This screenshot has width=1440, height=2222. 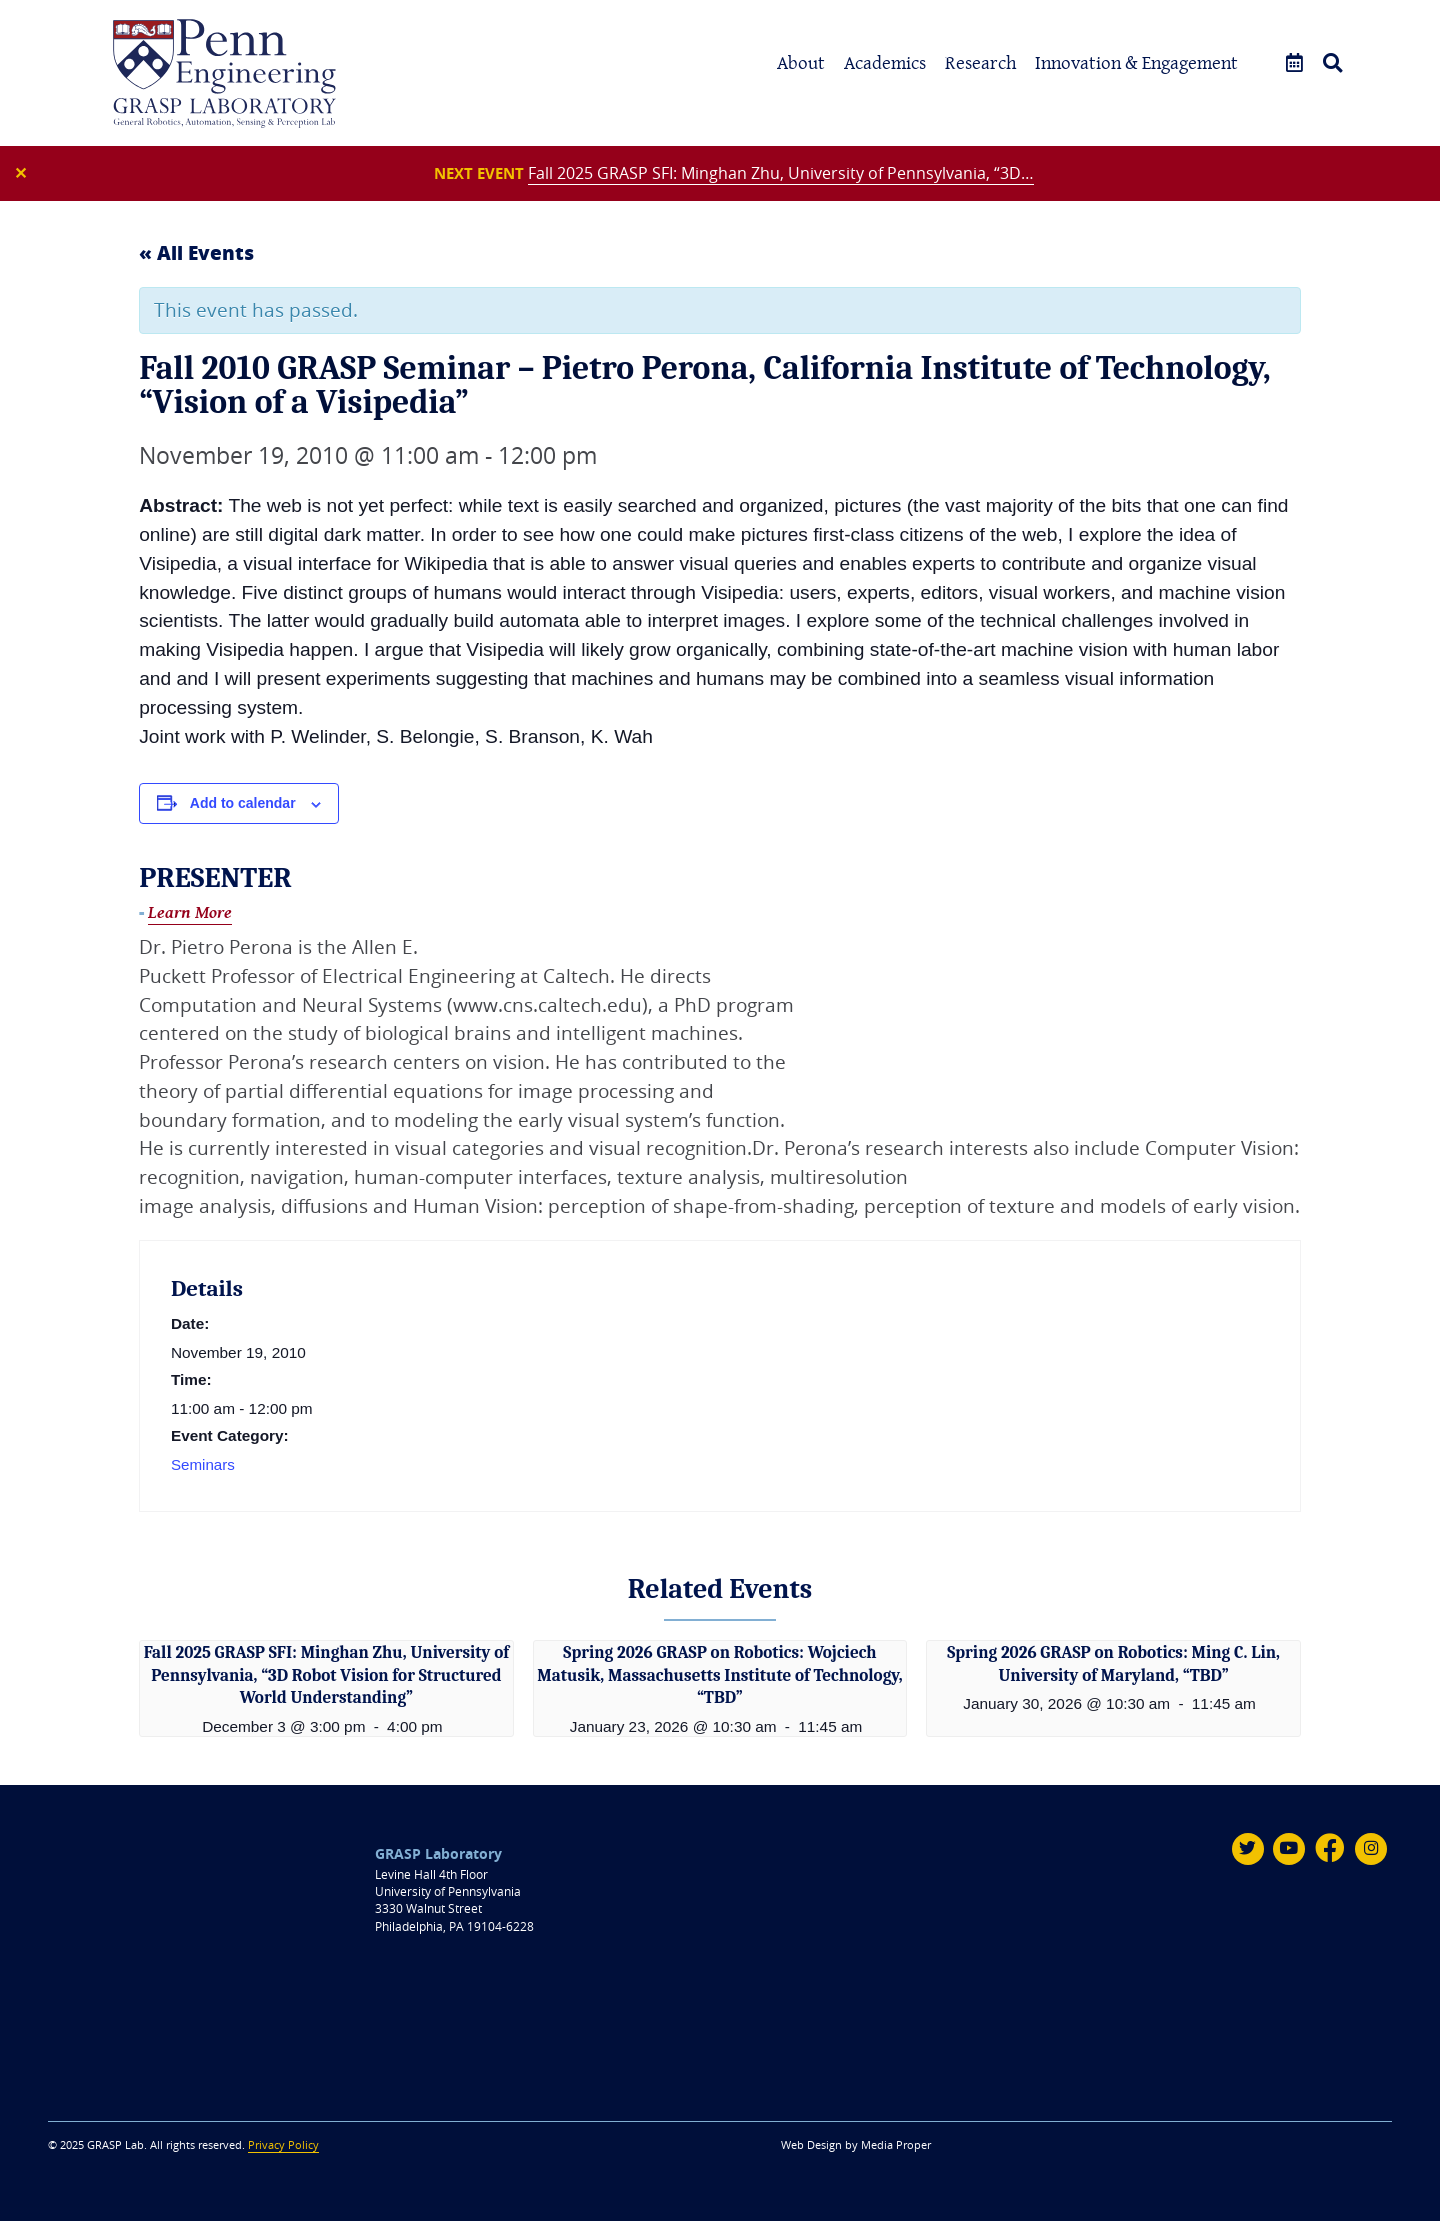 What do you see at coordinates (980, 62) in the screenshot?
I see `Research` at bounding box center [980, 62].